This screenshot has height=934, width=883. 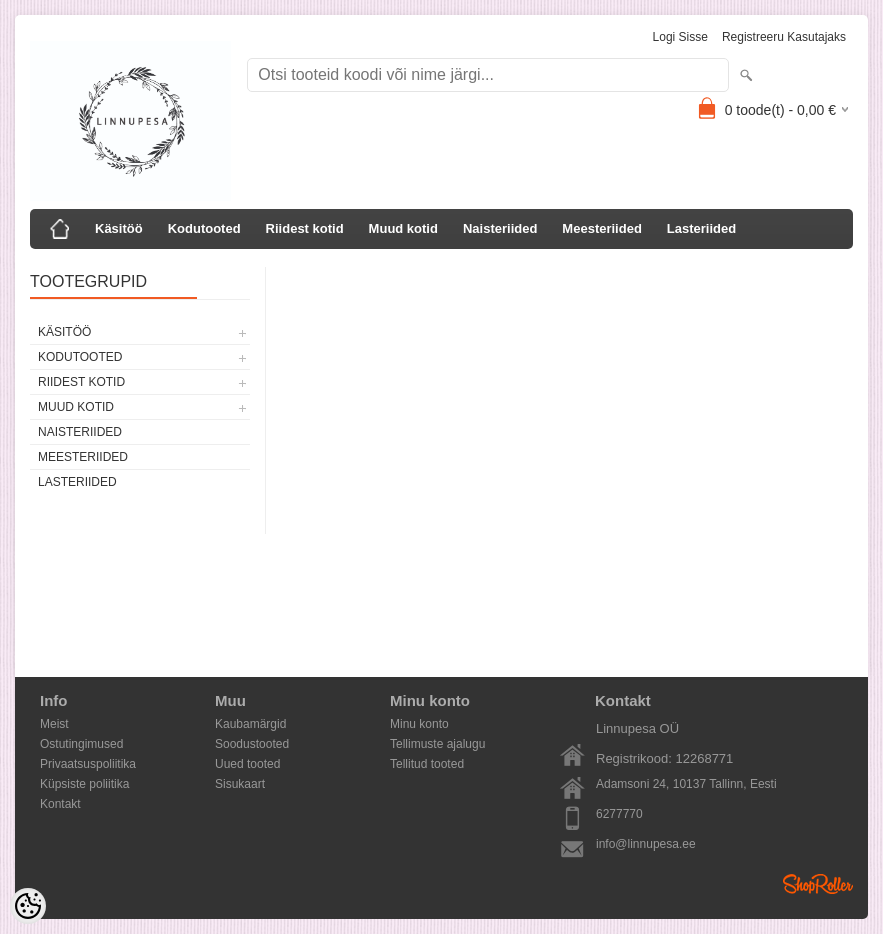 I want to click on Küpsiste poliitika, so click(x=84, y=784).